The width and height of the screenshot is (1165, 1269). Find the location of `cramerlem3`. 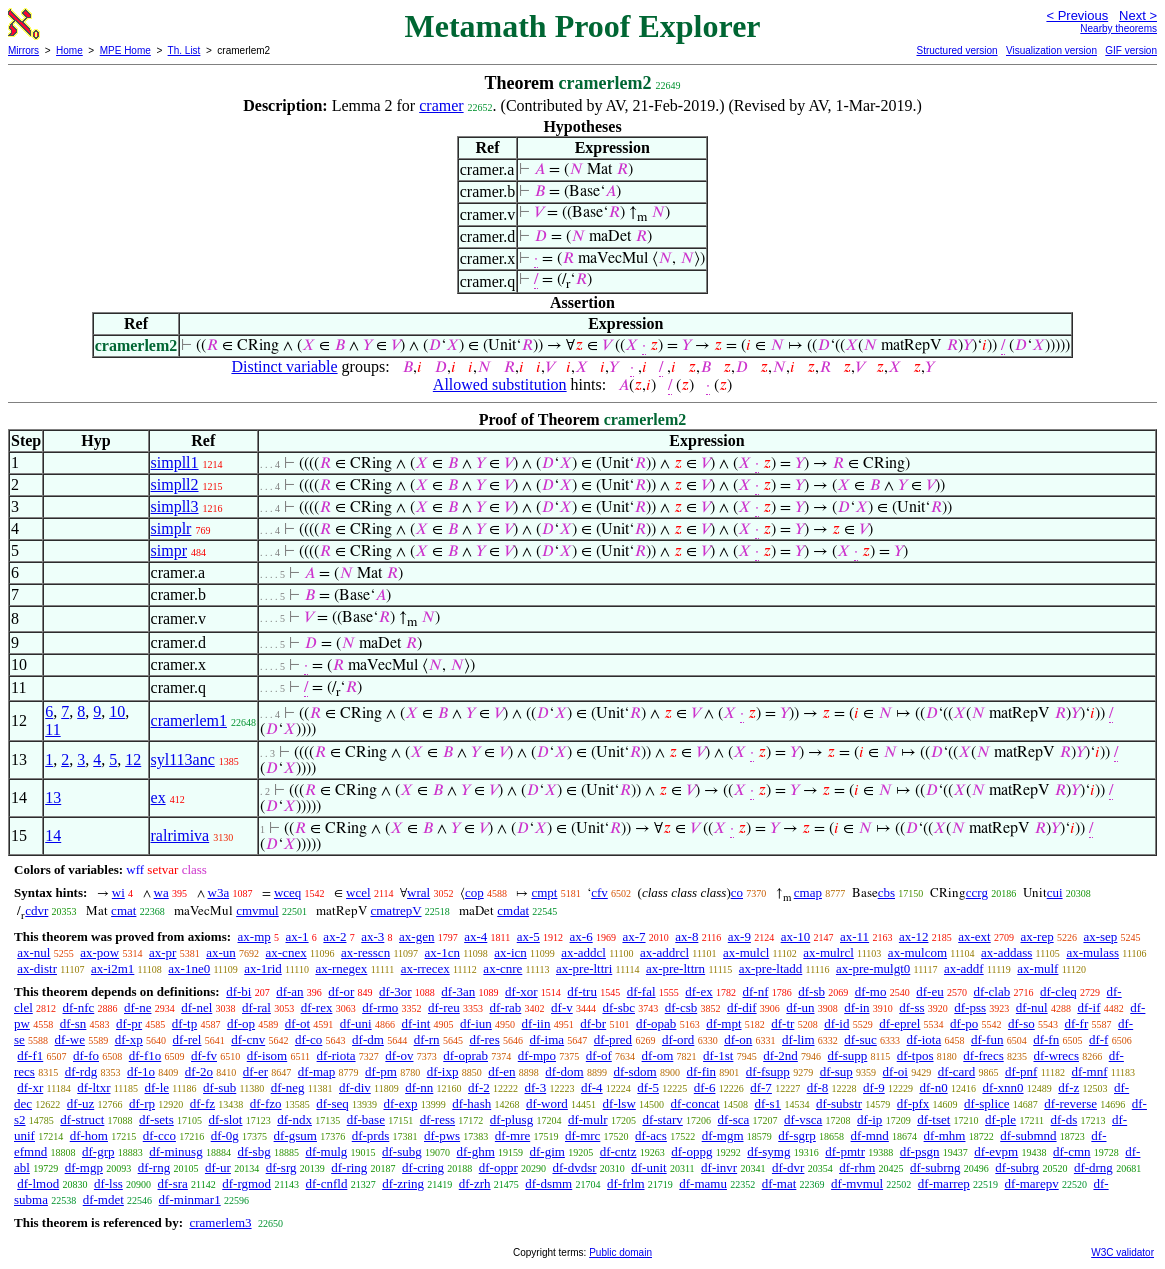

cramerlem3 is located at coordinates (220, 1222).